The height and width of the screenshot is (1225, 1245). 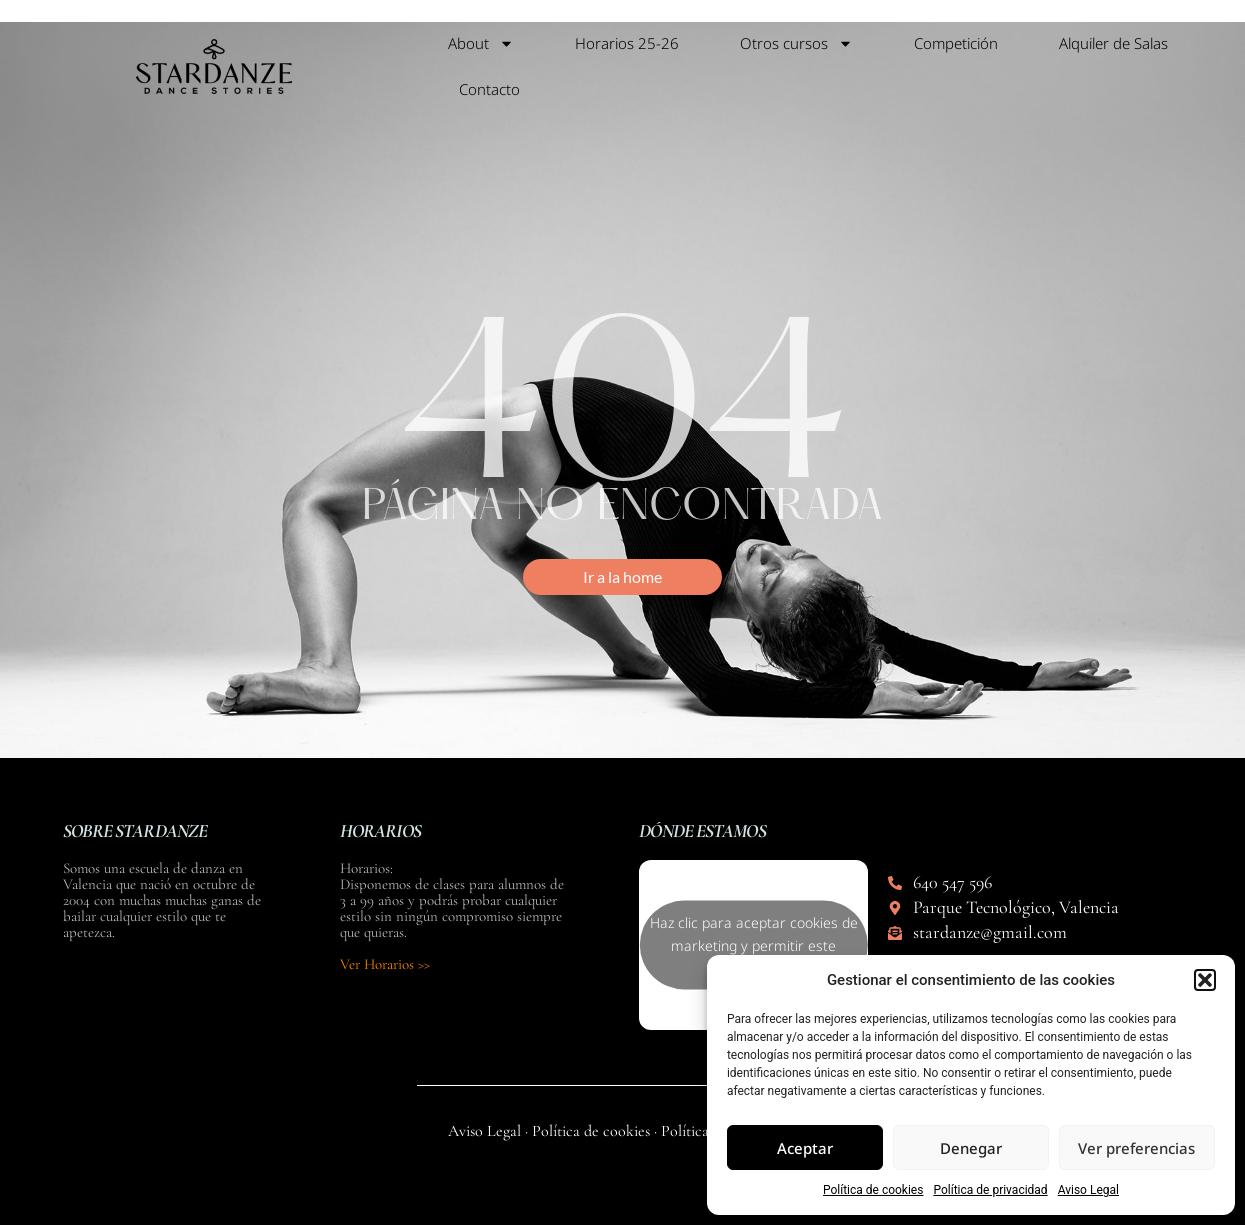 What do you see at coordinates (627, 43) in the screenshot?
I see `Horarios 25-26` at bounding box center [627, 43].